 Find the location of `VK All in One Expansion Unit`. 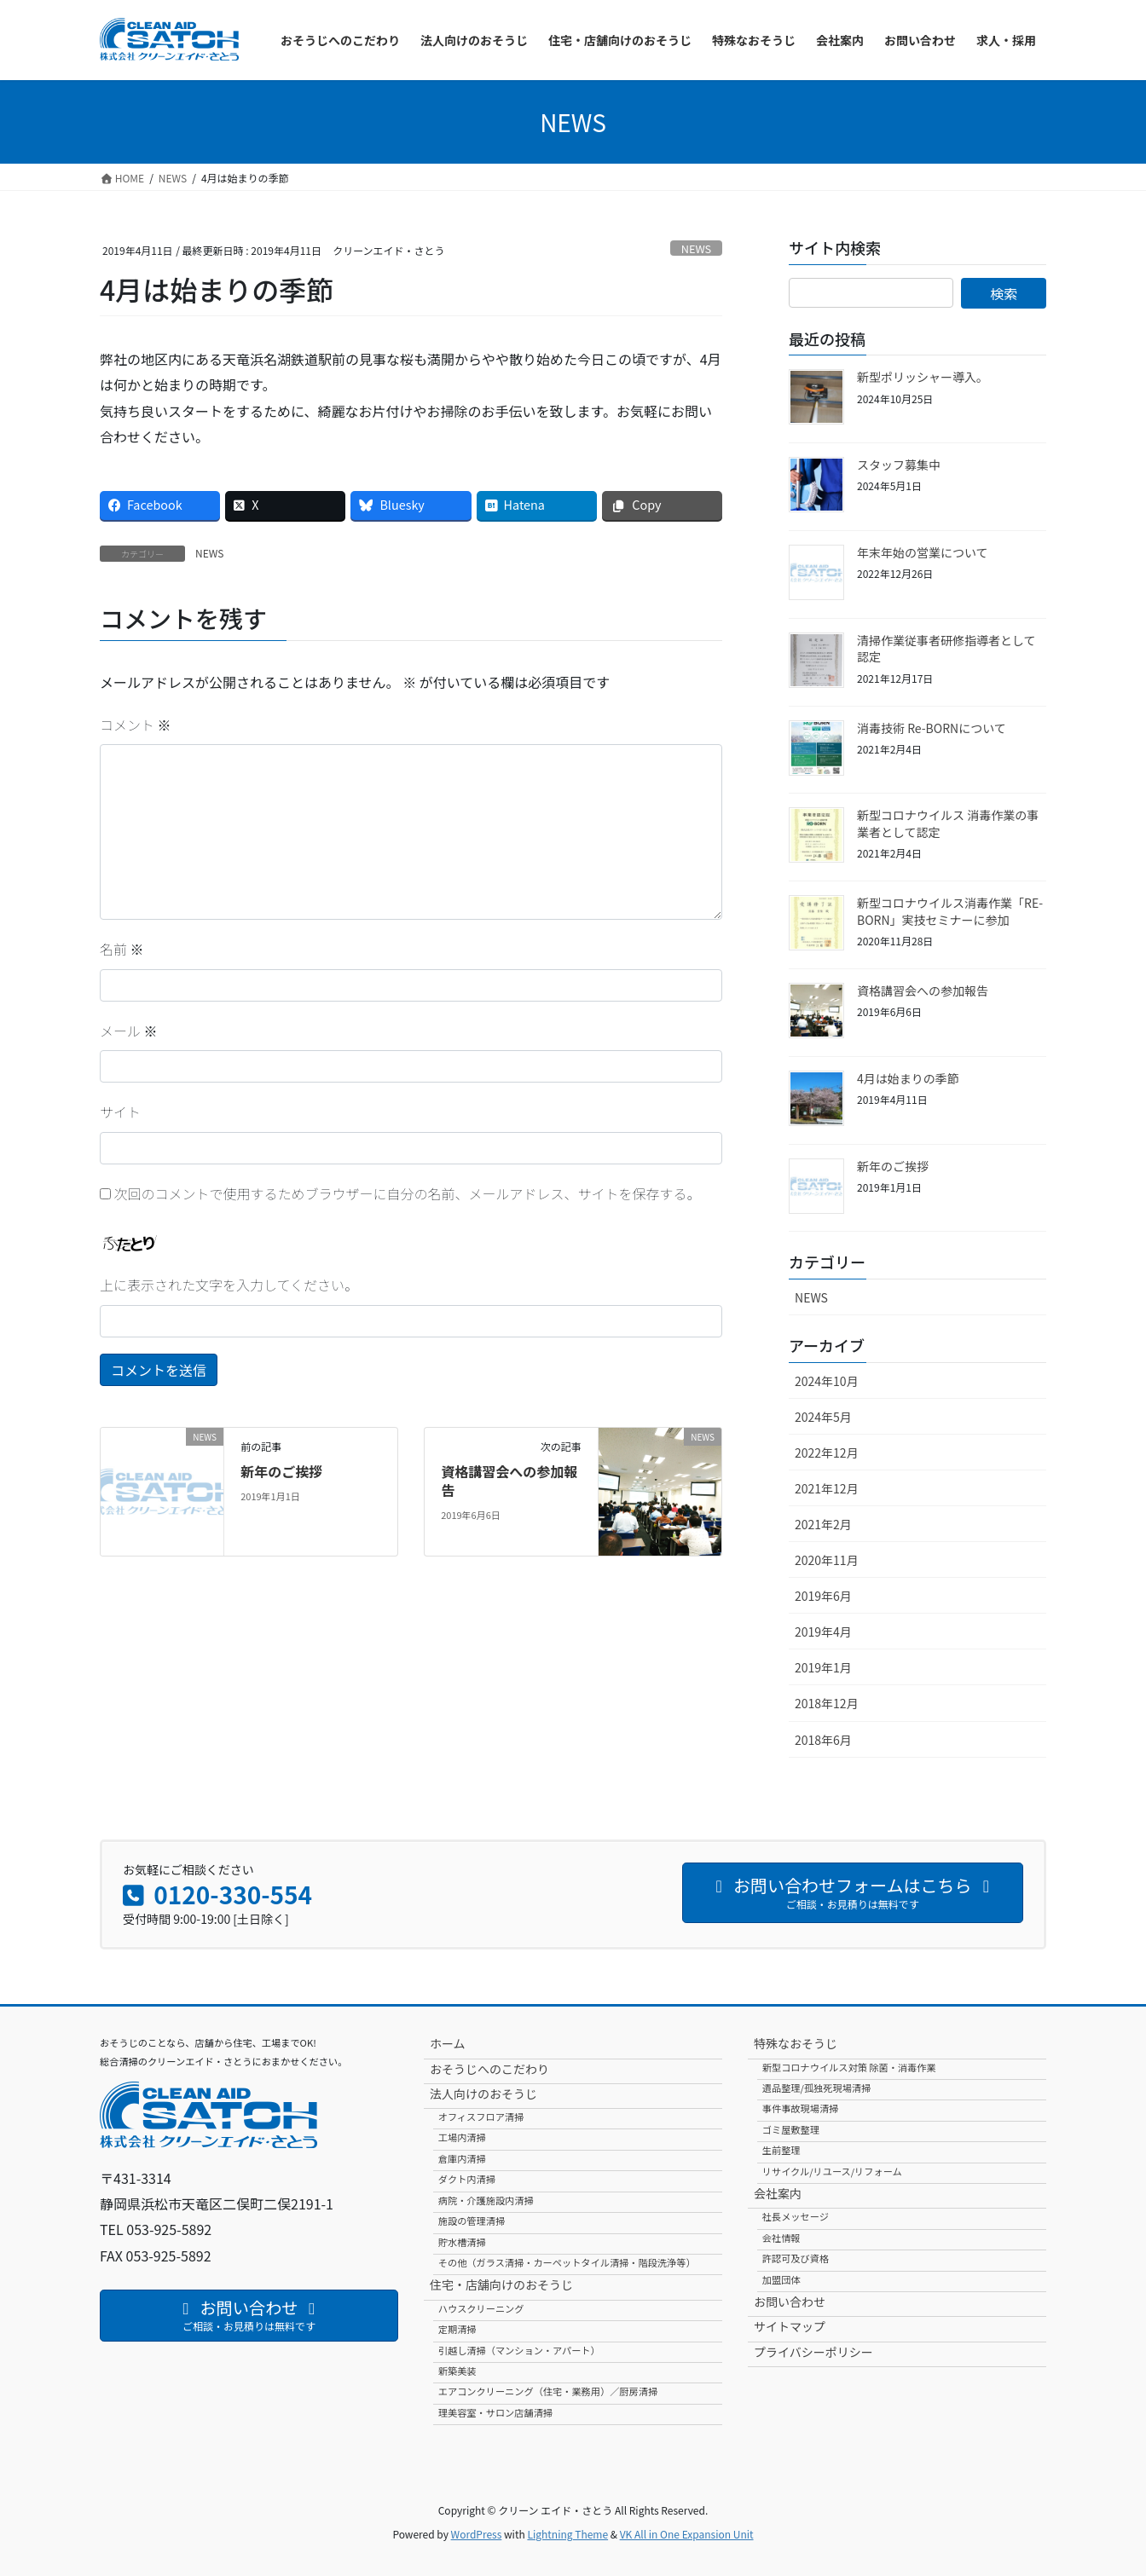

VK All in One Expansion Unit is located at coordinates (687, 2534).